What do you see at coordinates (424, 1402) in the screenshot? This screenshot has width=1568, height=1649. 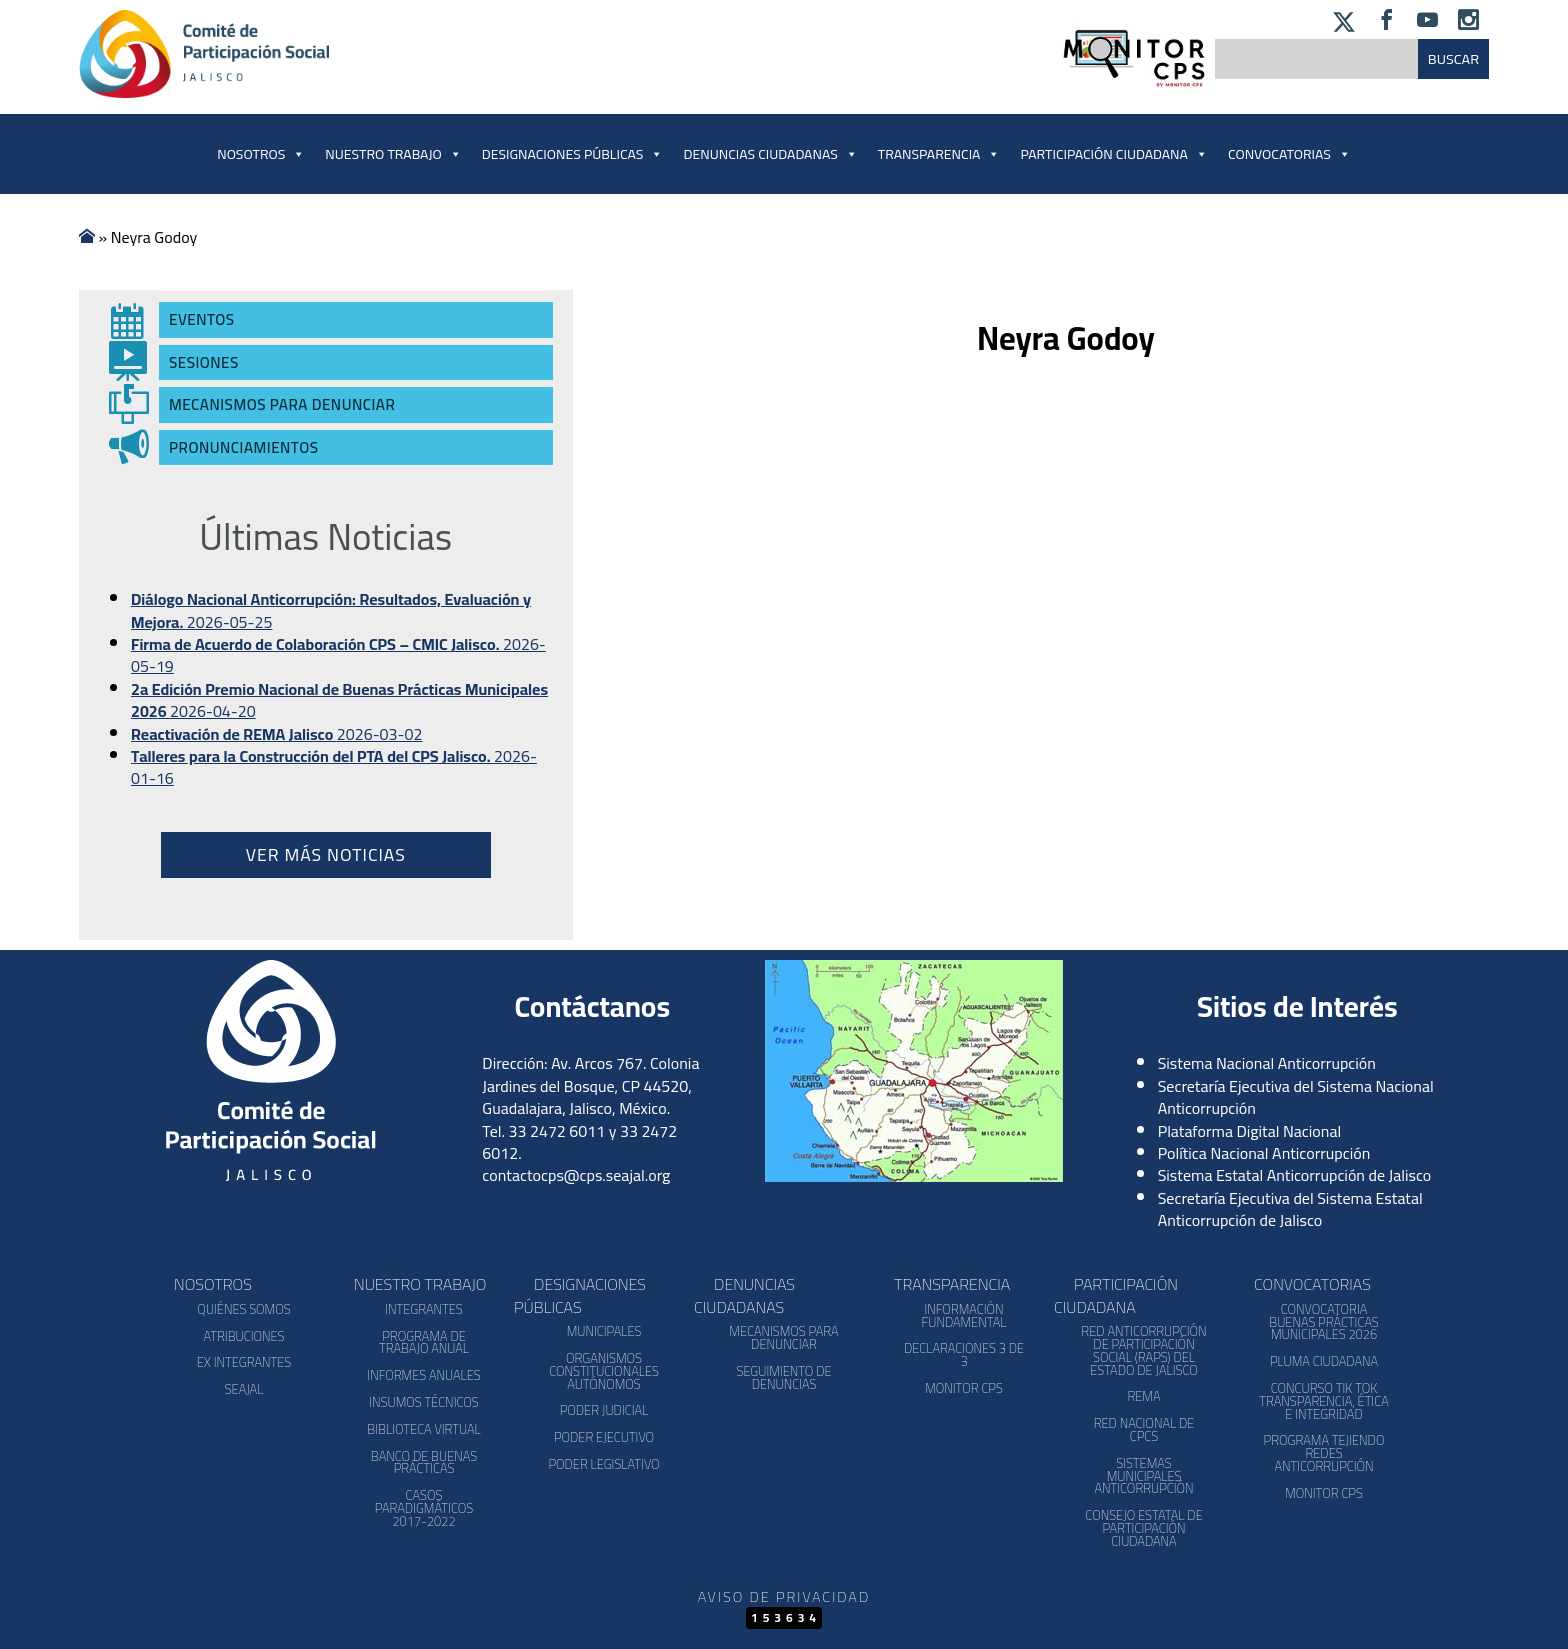 I see `Insumos Técnicos` at bounding box center [424, 1402].